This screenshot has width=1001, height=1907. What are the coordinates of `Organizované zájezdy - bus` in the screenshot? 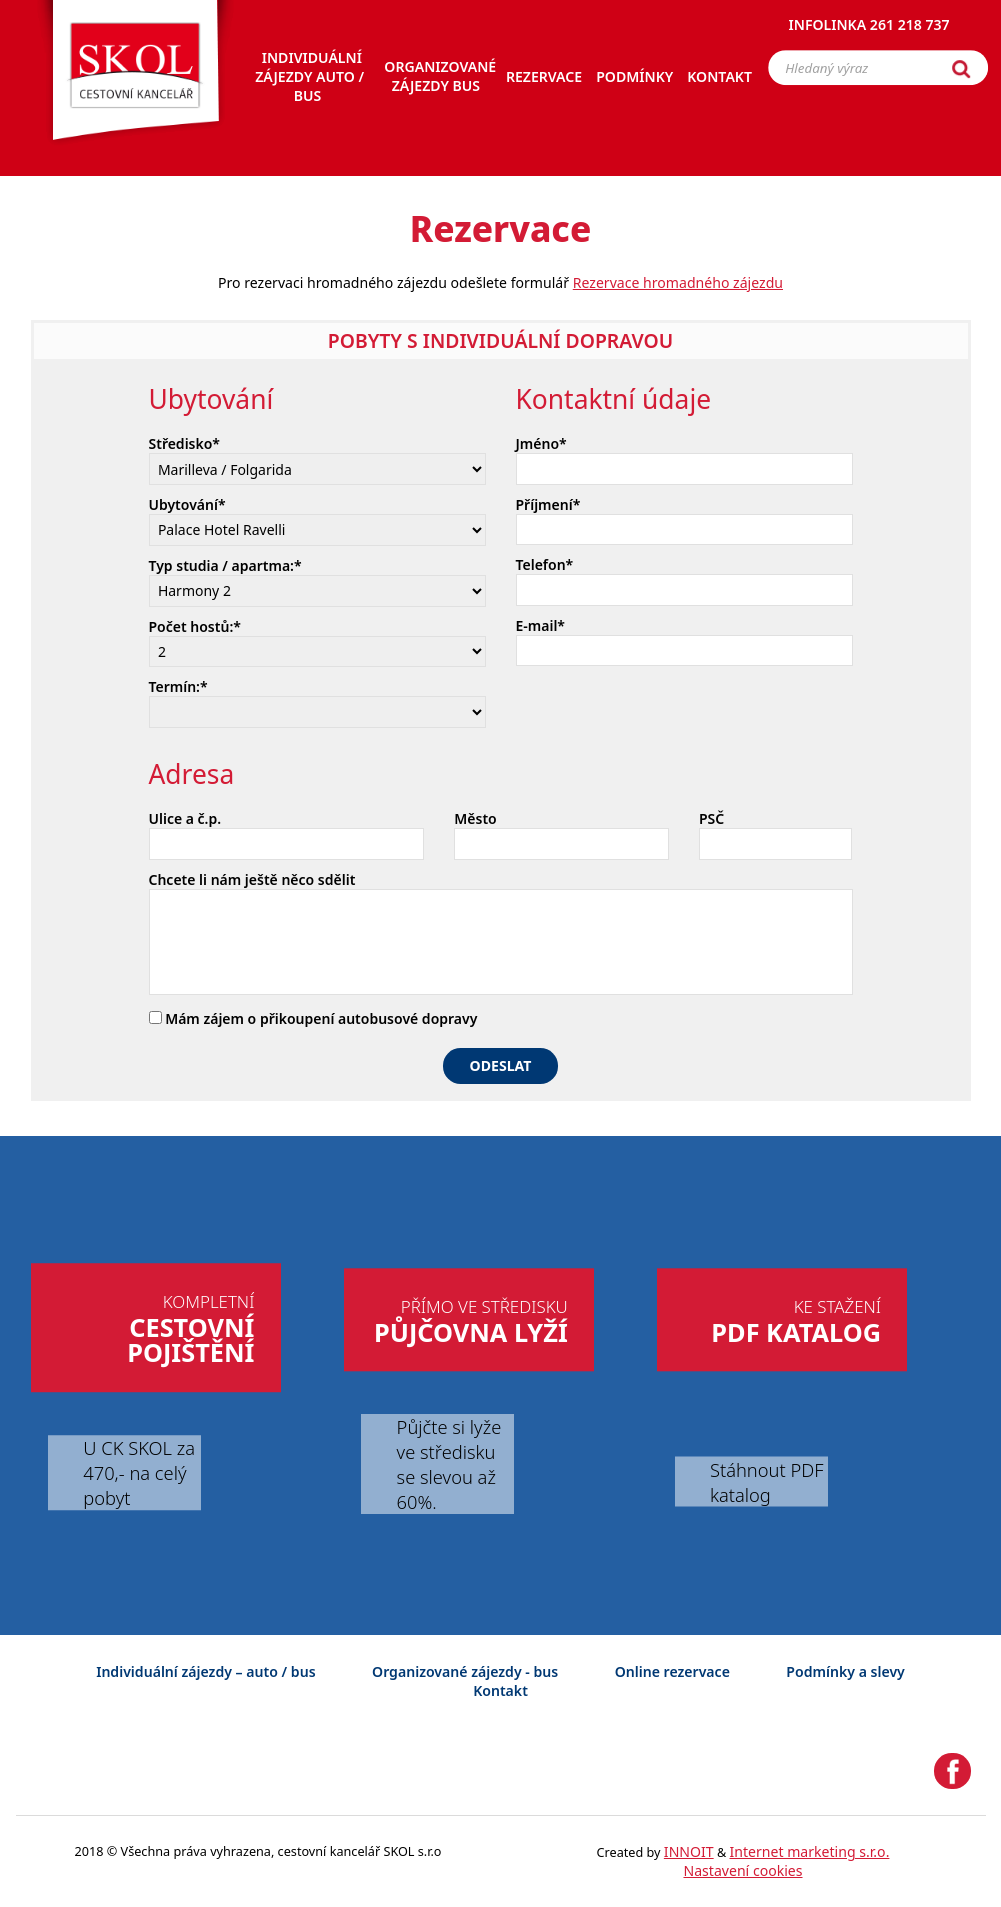 It's located at (465, 1671).